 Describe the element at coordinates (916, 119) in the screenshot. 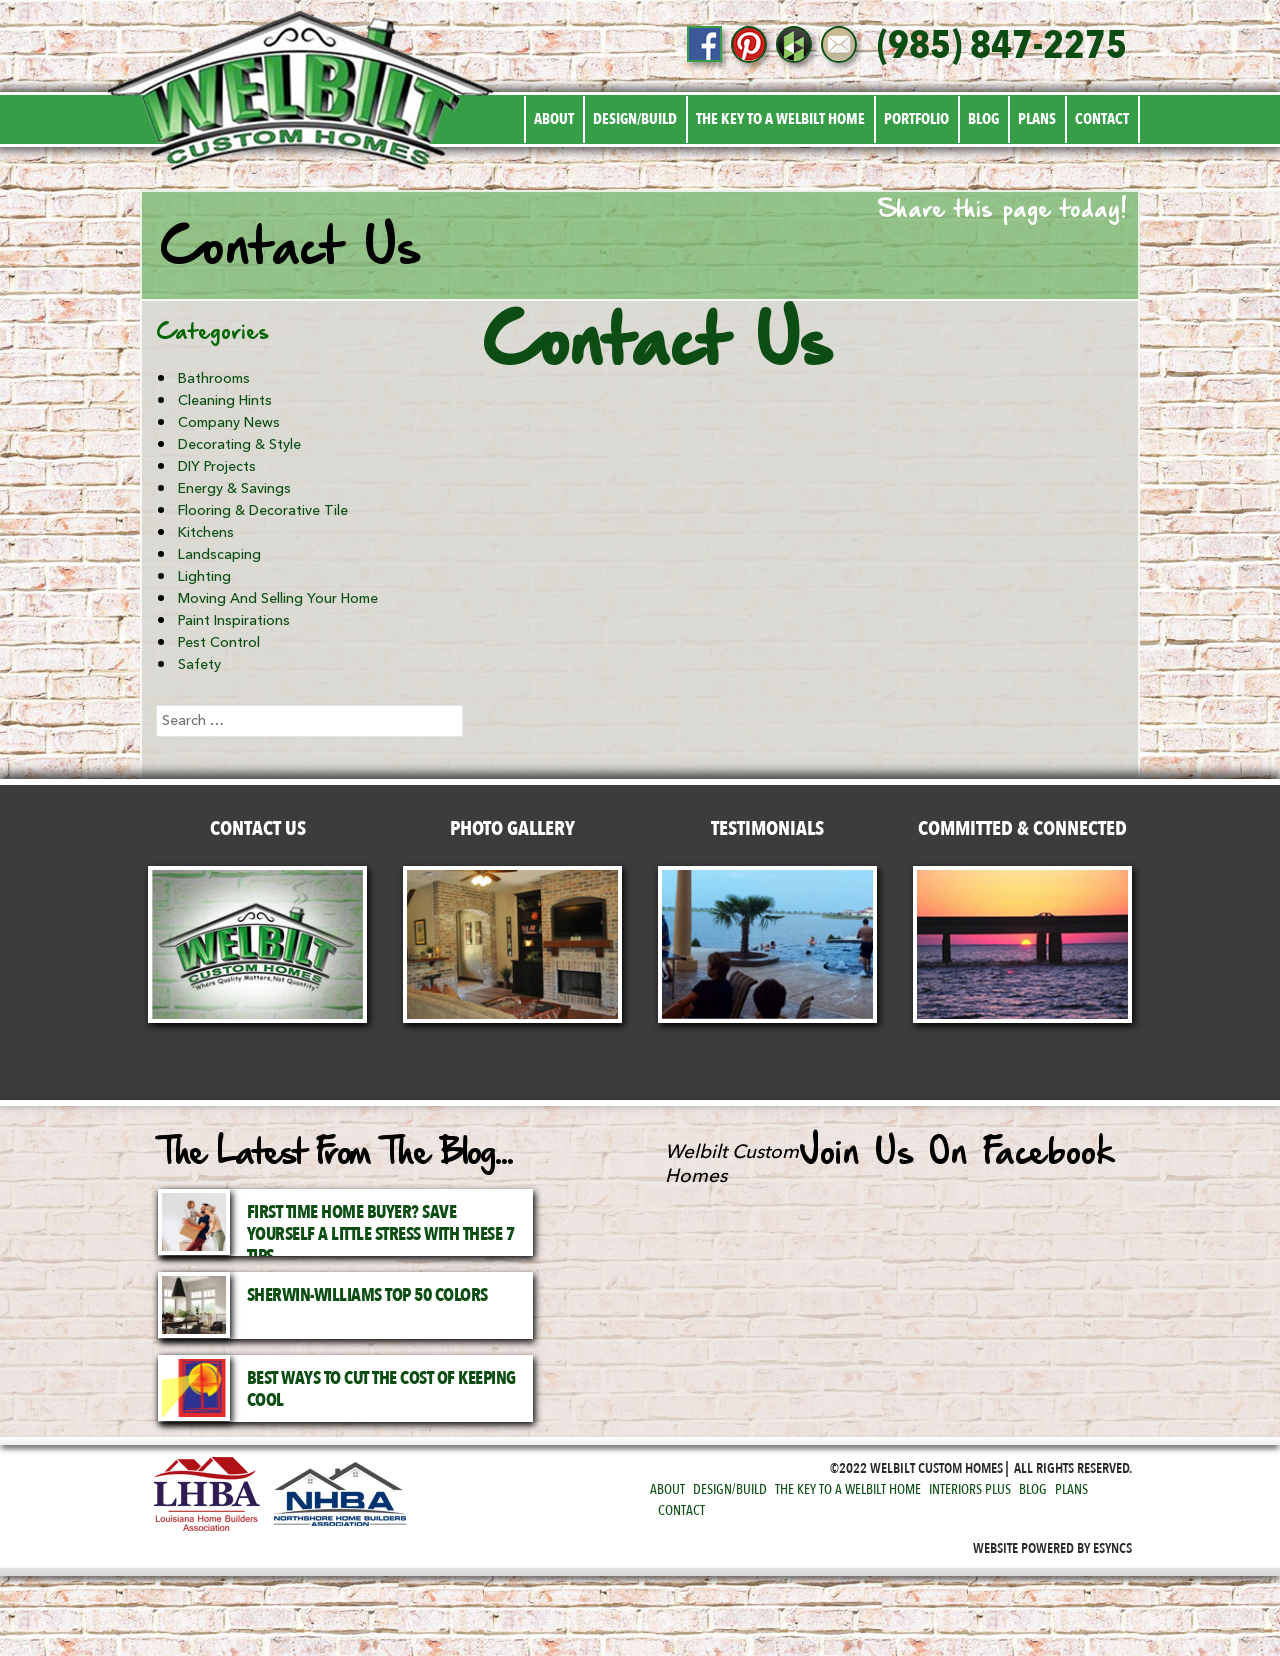

I see `Portfolio` at that location.